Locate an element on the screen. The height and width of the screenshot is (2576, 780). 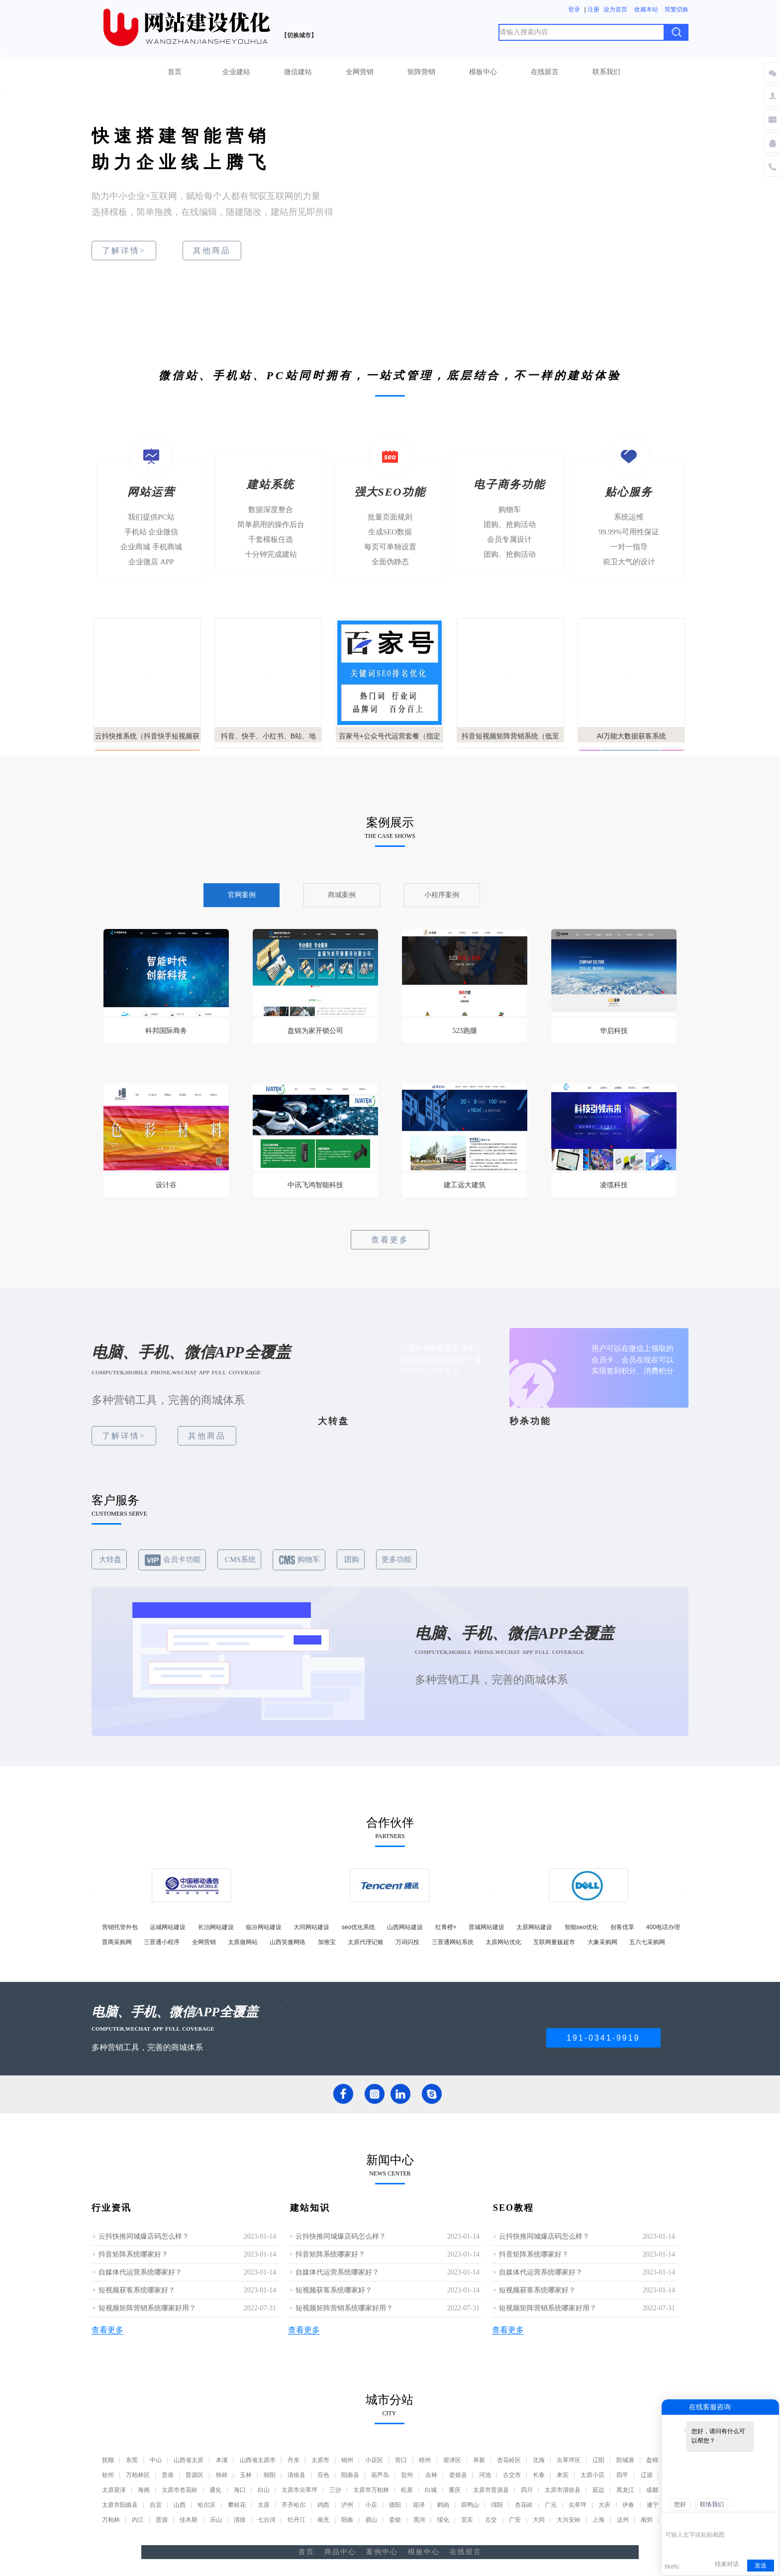
红青橙+ is located at coordinates (446, 1927).